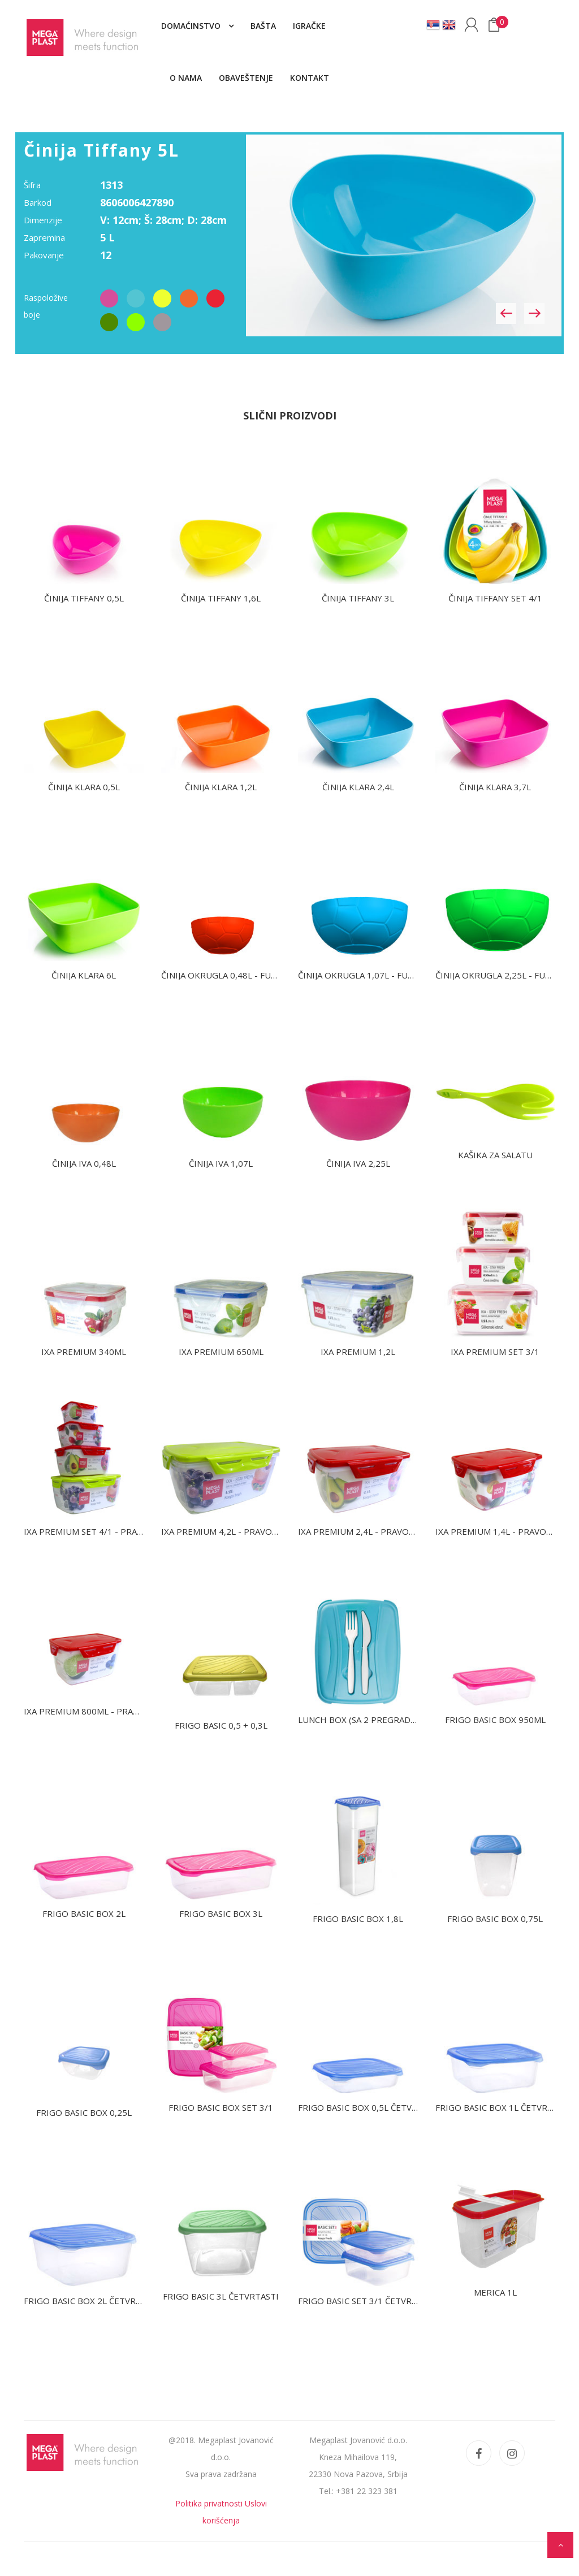 This screenshot has height=2576, width=579. I want to click on Merica 1L, so click(495, 2292).